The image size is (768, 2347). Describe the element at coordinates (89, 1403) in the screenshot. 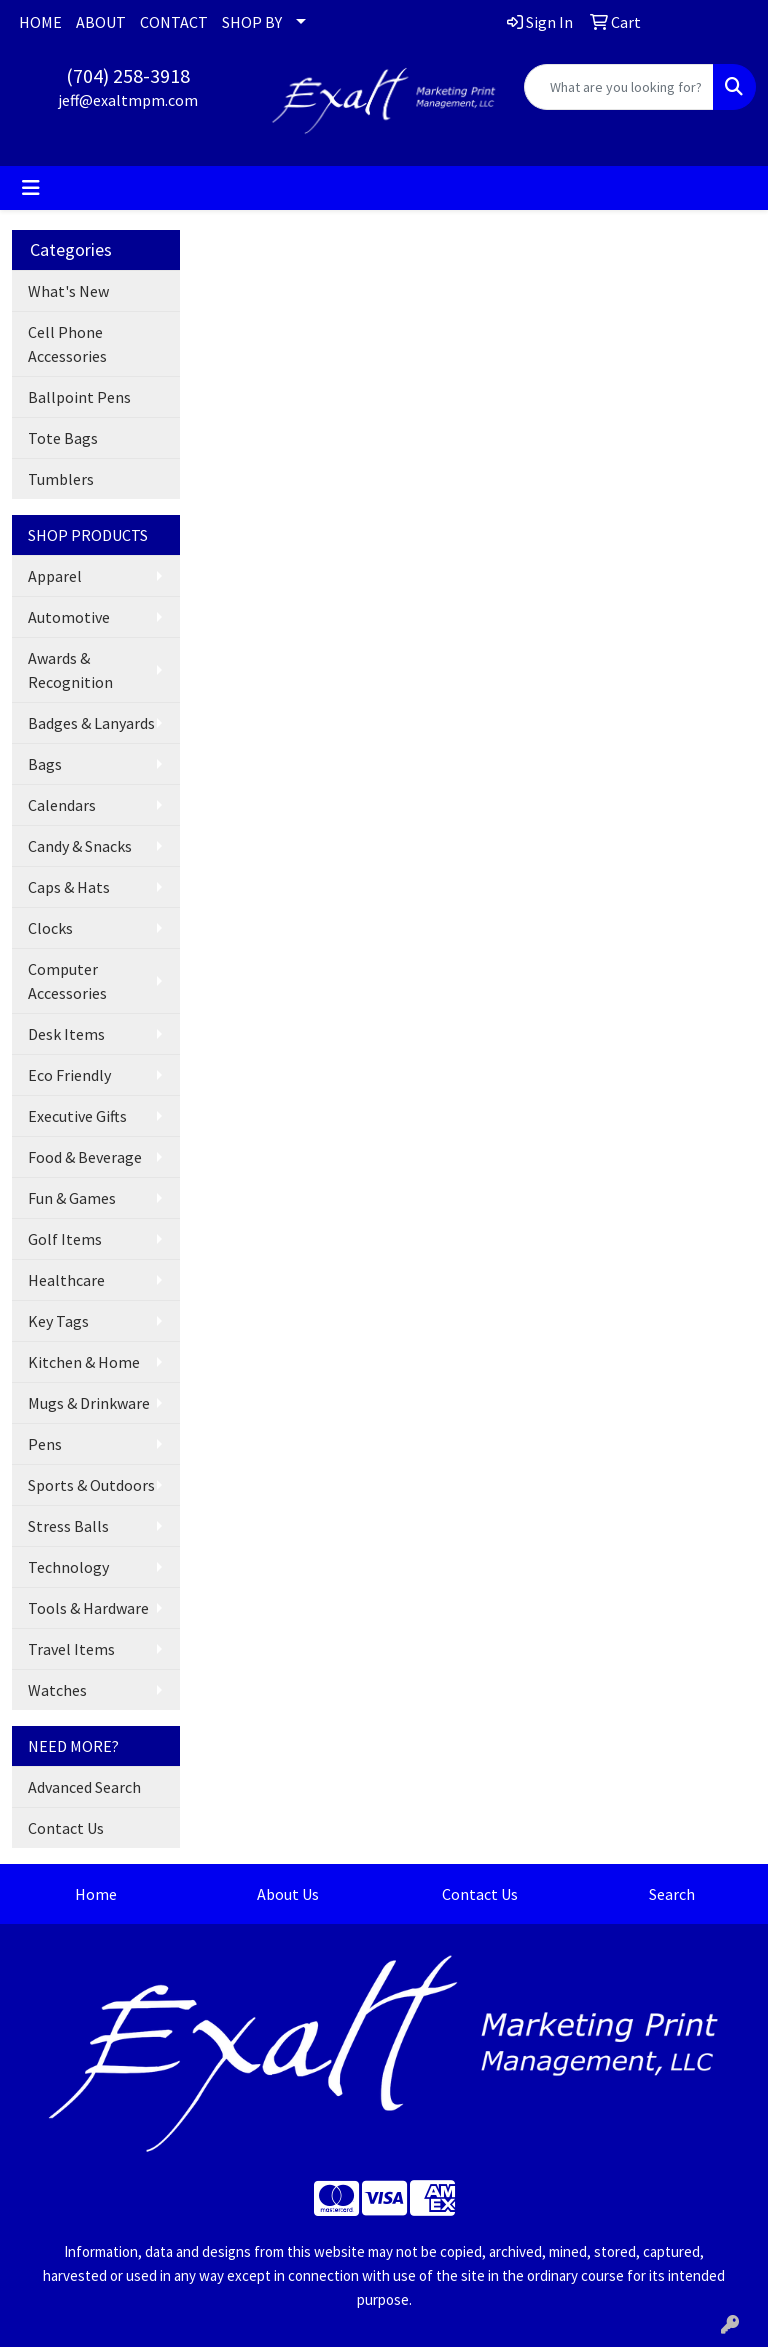

I see `Mugs & Drinkware` at that location.